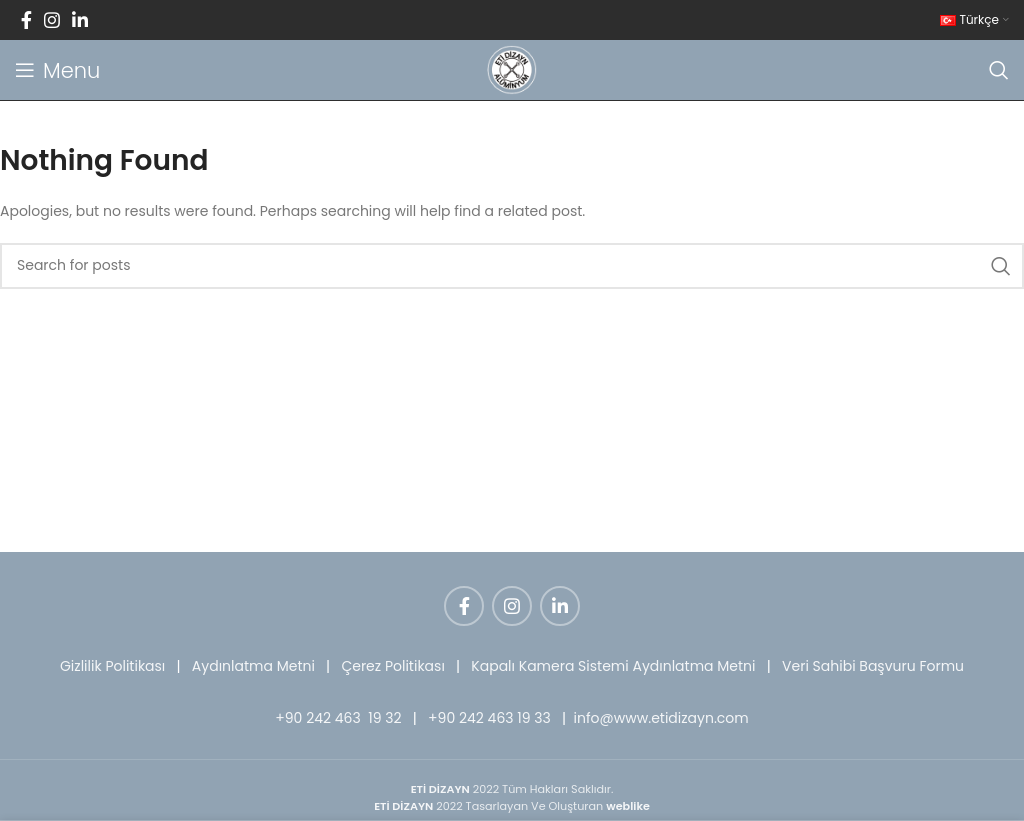  What do you see at coordinates (52, 20) in the screenshot?
I see `[Instagram social link]` at bounding box center [52, 20].